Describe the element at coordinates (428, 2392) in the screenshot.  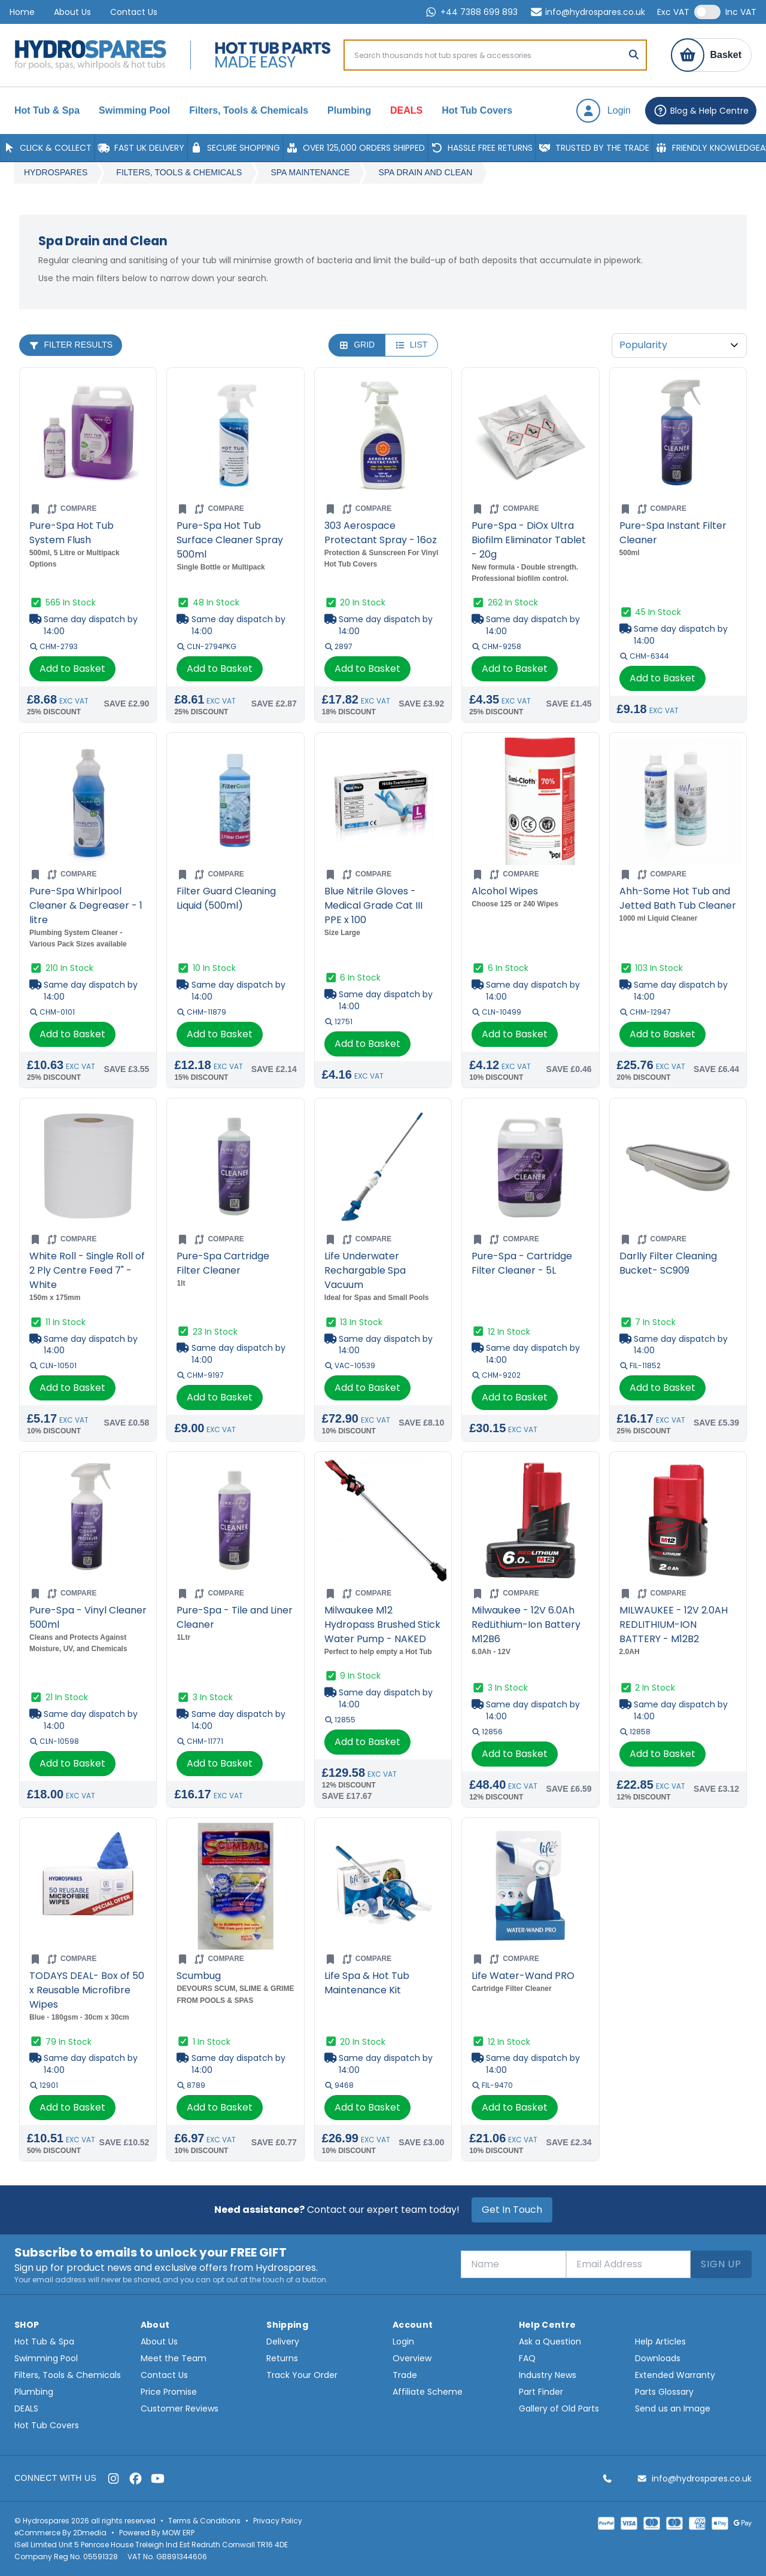
I see `Affiliate Scheme` at that location.